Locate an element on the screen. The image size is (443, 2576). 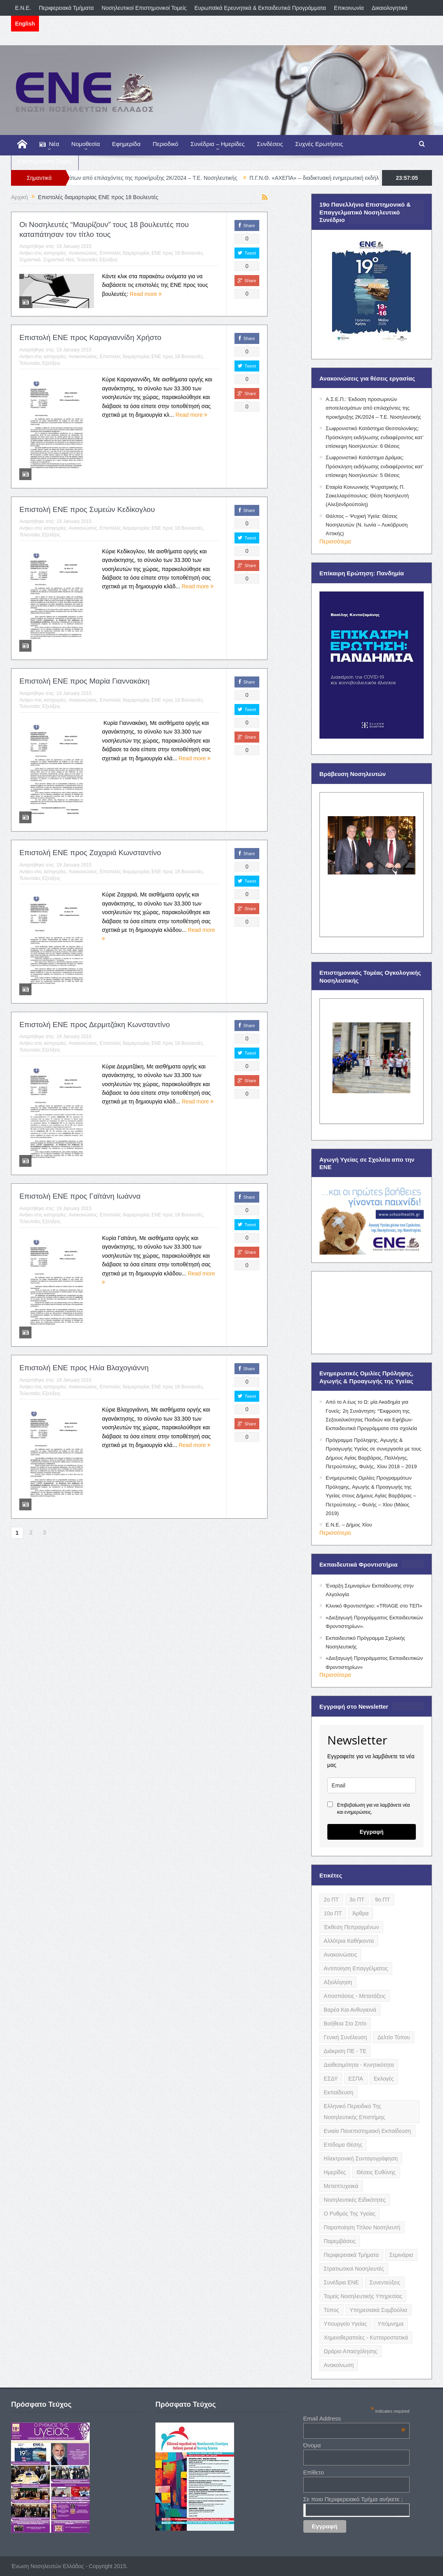
10ο ΠΤ [10ο ΠΤ (5 items)] is located at coordinates (333, 1913).